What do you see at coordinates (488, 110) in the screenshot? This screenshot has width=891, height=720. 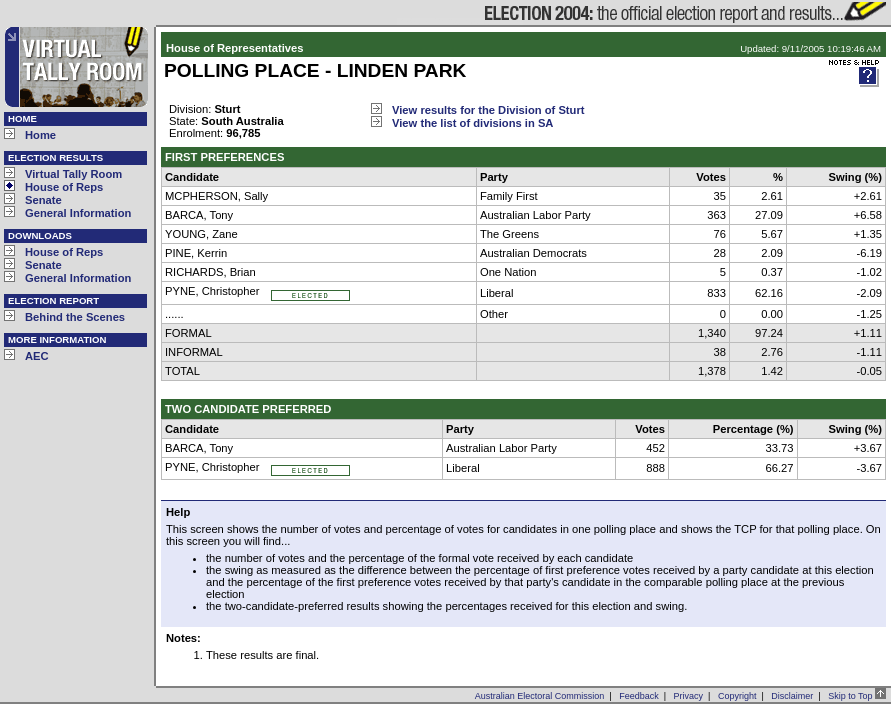 I see `View results for the Division of Sturt` at bounding box center [488, 110].